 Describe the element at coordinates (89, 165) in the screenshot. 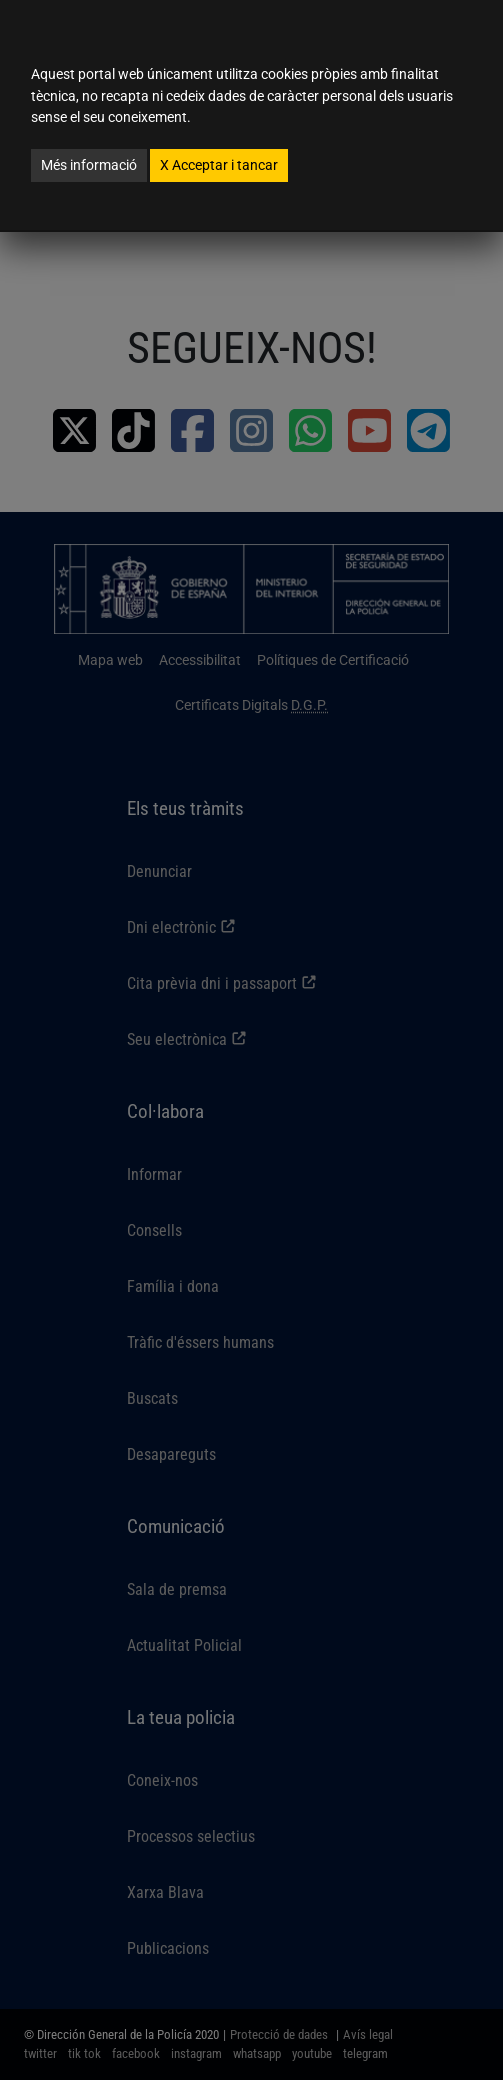

I see `Més informació` at that location.